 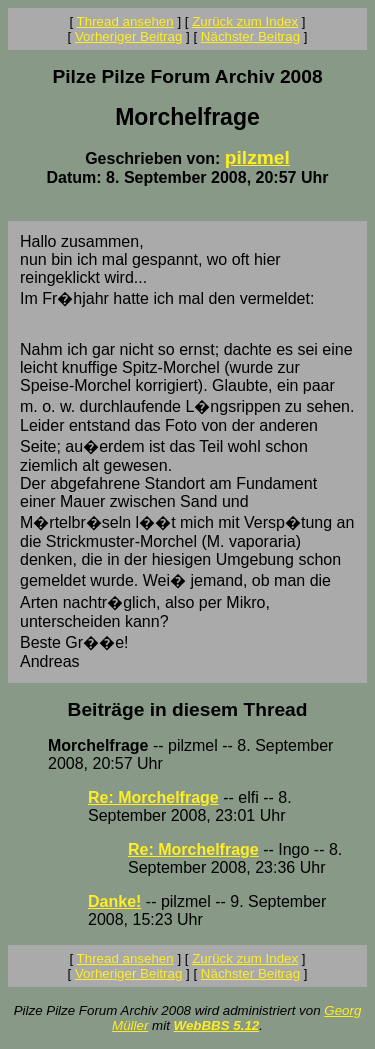 I want to click on Danke!, so click(x=114, y=901).